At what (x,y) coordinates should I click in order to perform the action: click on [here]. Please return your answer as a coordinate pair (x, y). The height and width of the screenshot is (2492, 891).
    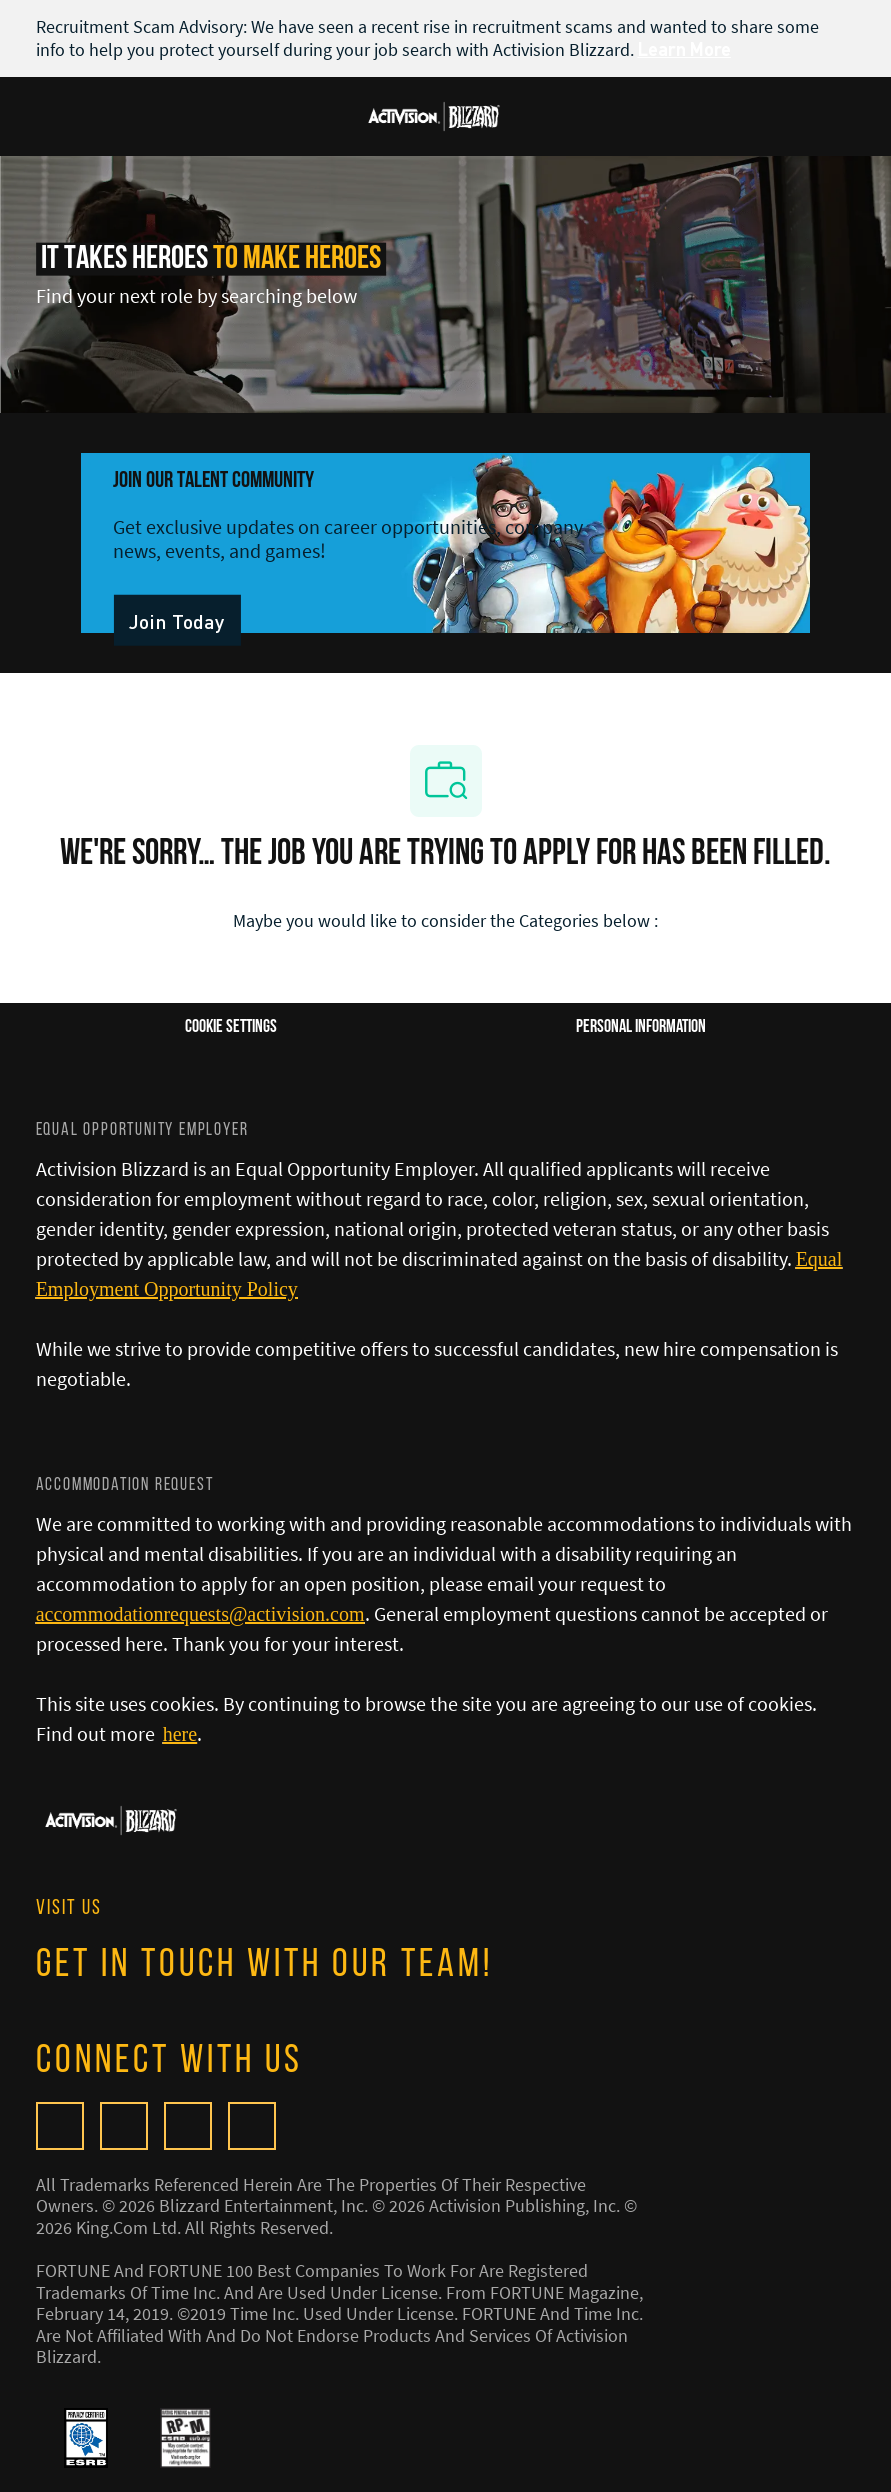
    Looking at the image, I should click on (180, 1734).